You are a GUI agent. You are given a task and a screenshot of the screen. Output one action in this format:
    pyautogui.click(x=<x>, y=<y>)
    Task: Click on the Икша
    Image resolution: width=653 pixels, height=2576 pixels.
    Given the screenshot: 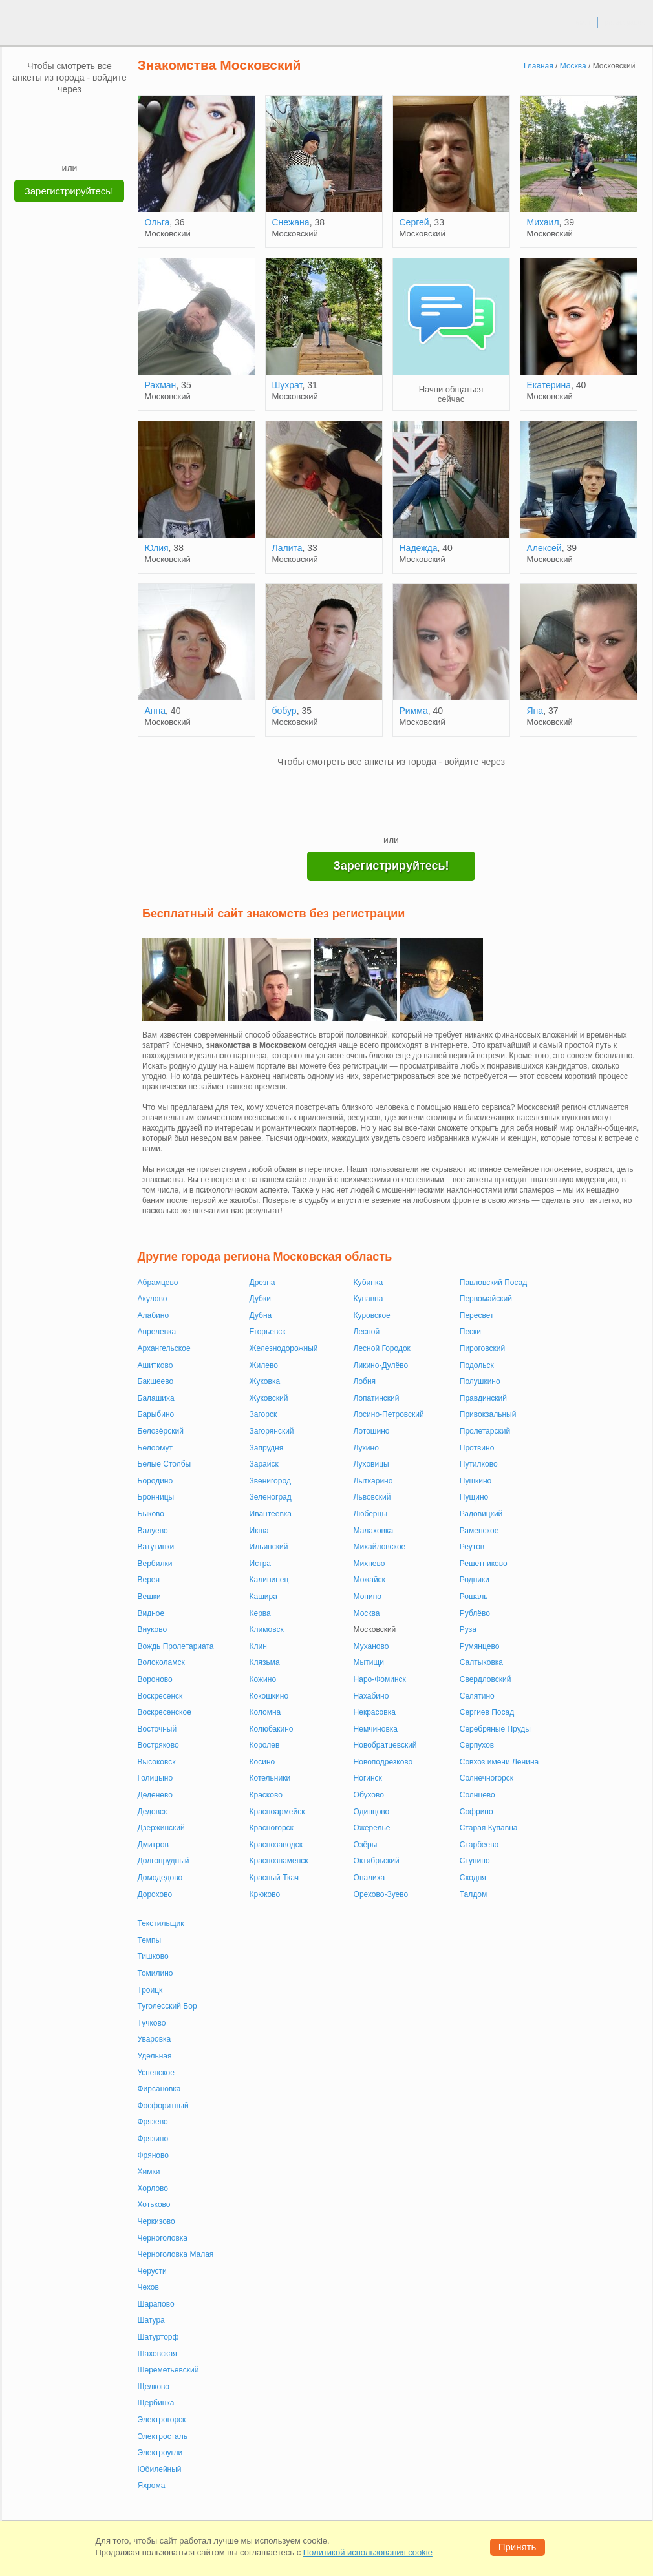 What is the action you would take?
    pyautogui.click(x=259, y=1530)
    